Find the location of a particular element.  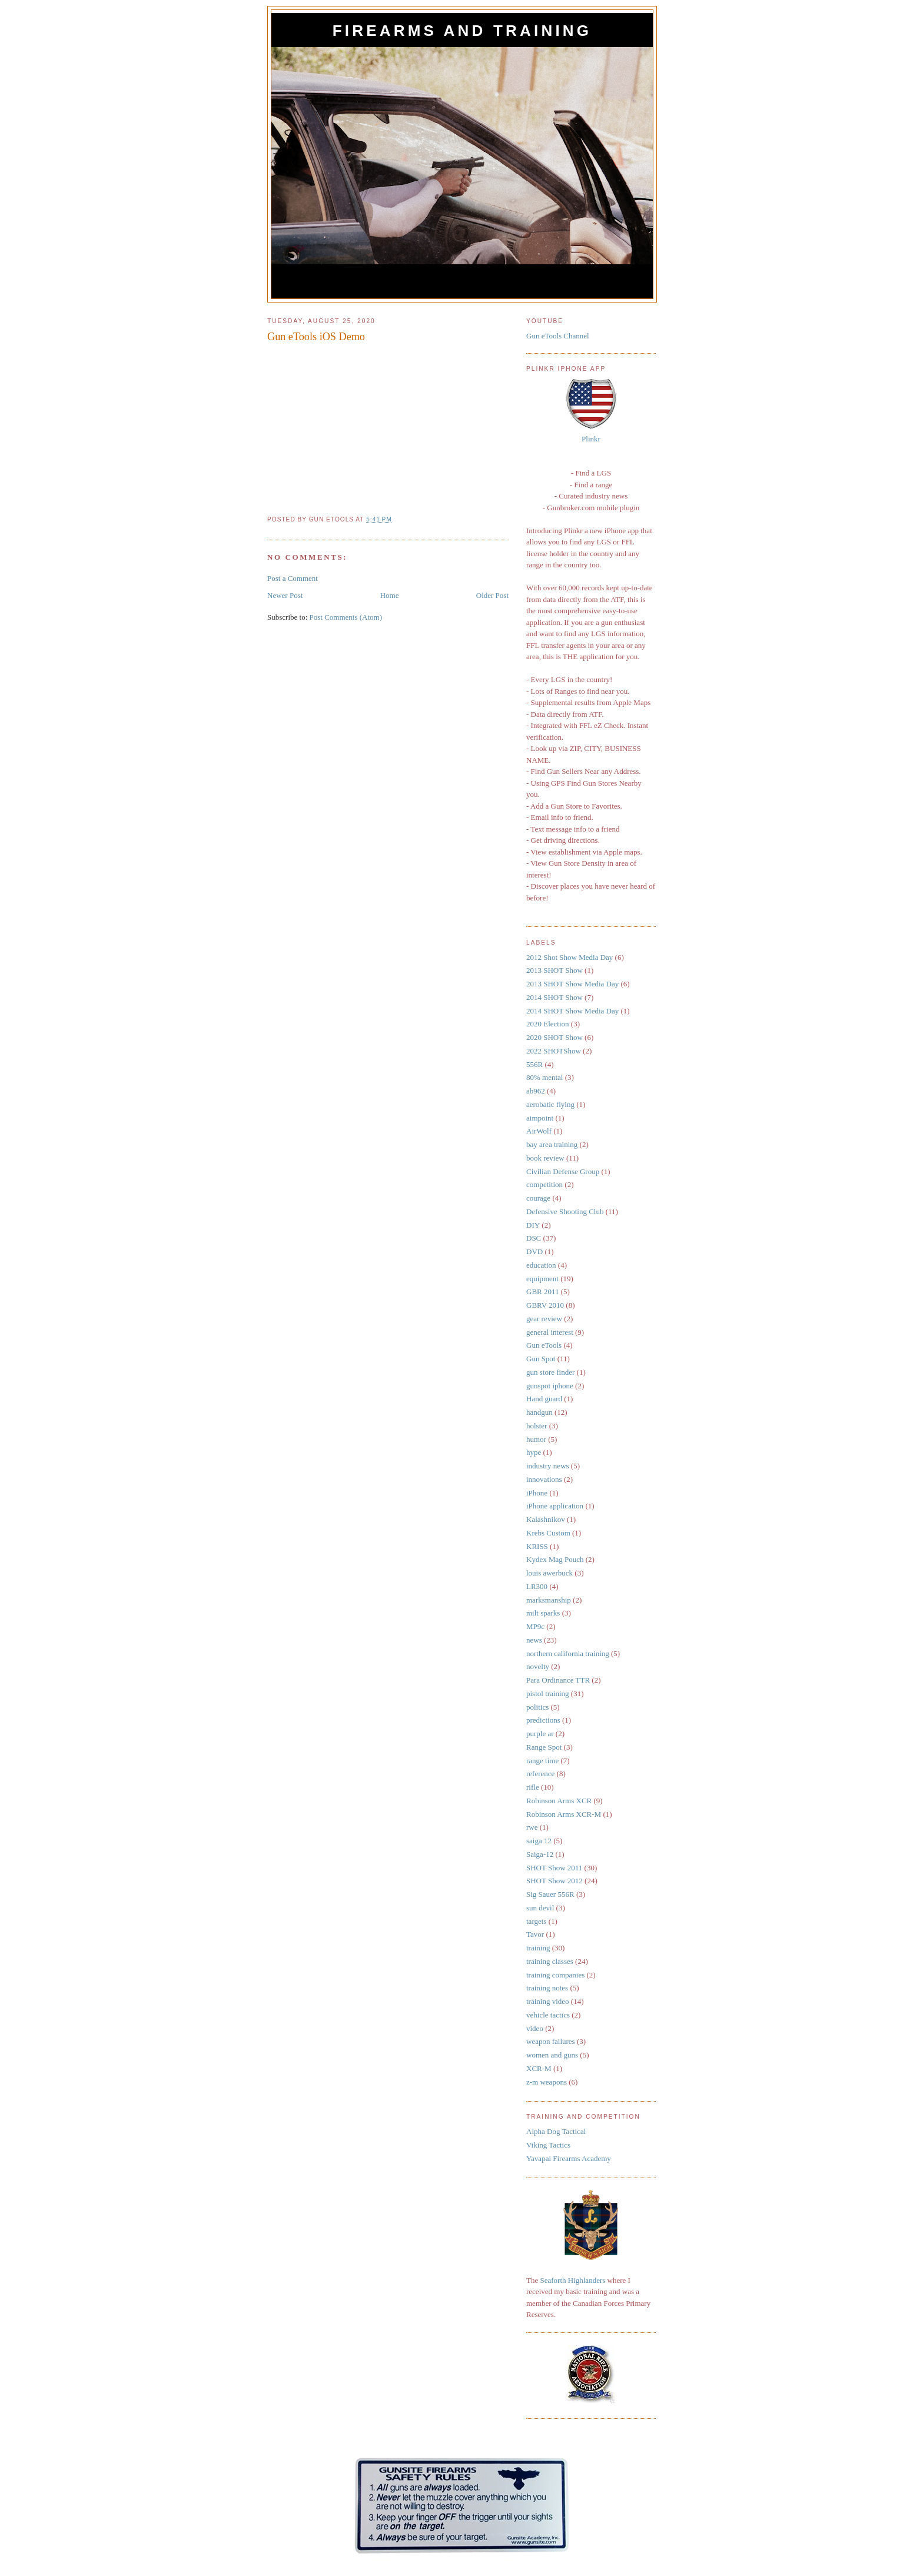

2014 SHOT Show Media Day is located at coordinates (572, 1010).